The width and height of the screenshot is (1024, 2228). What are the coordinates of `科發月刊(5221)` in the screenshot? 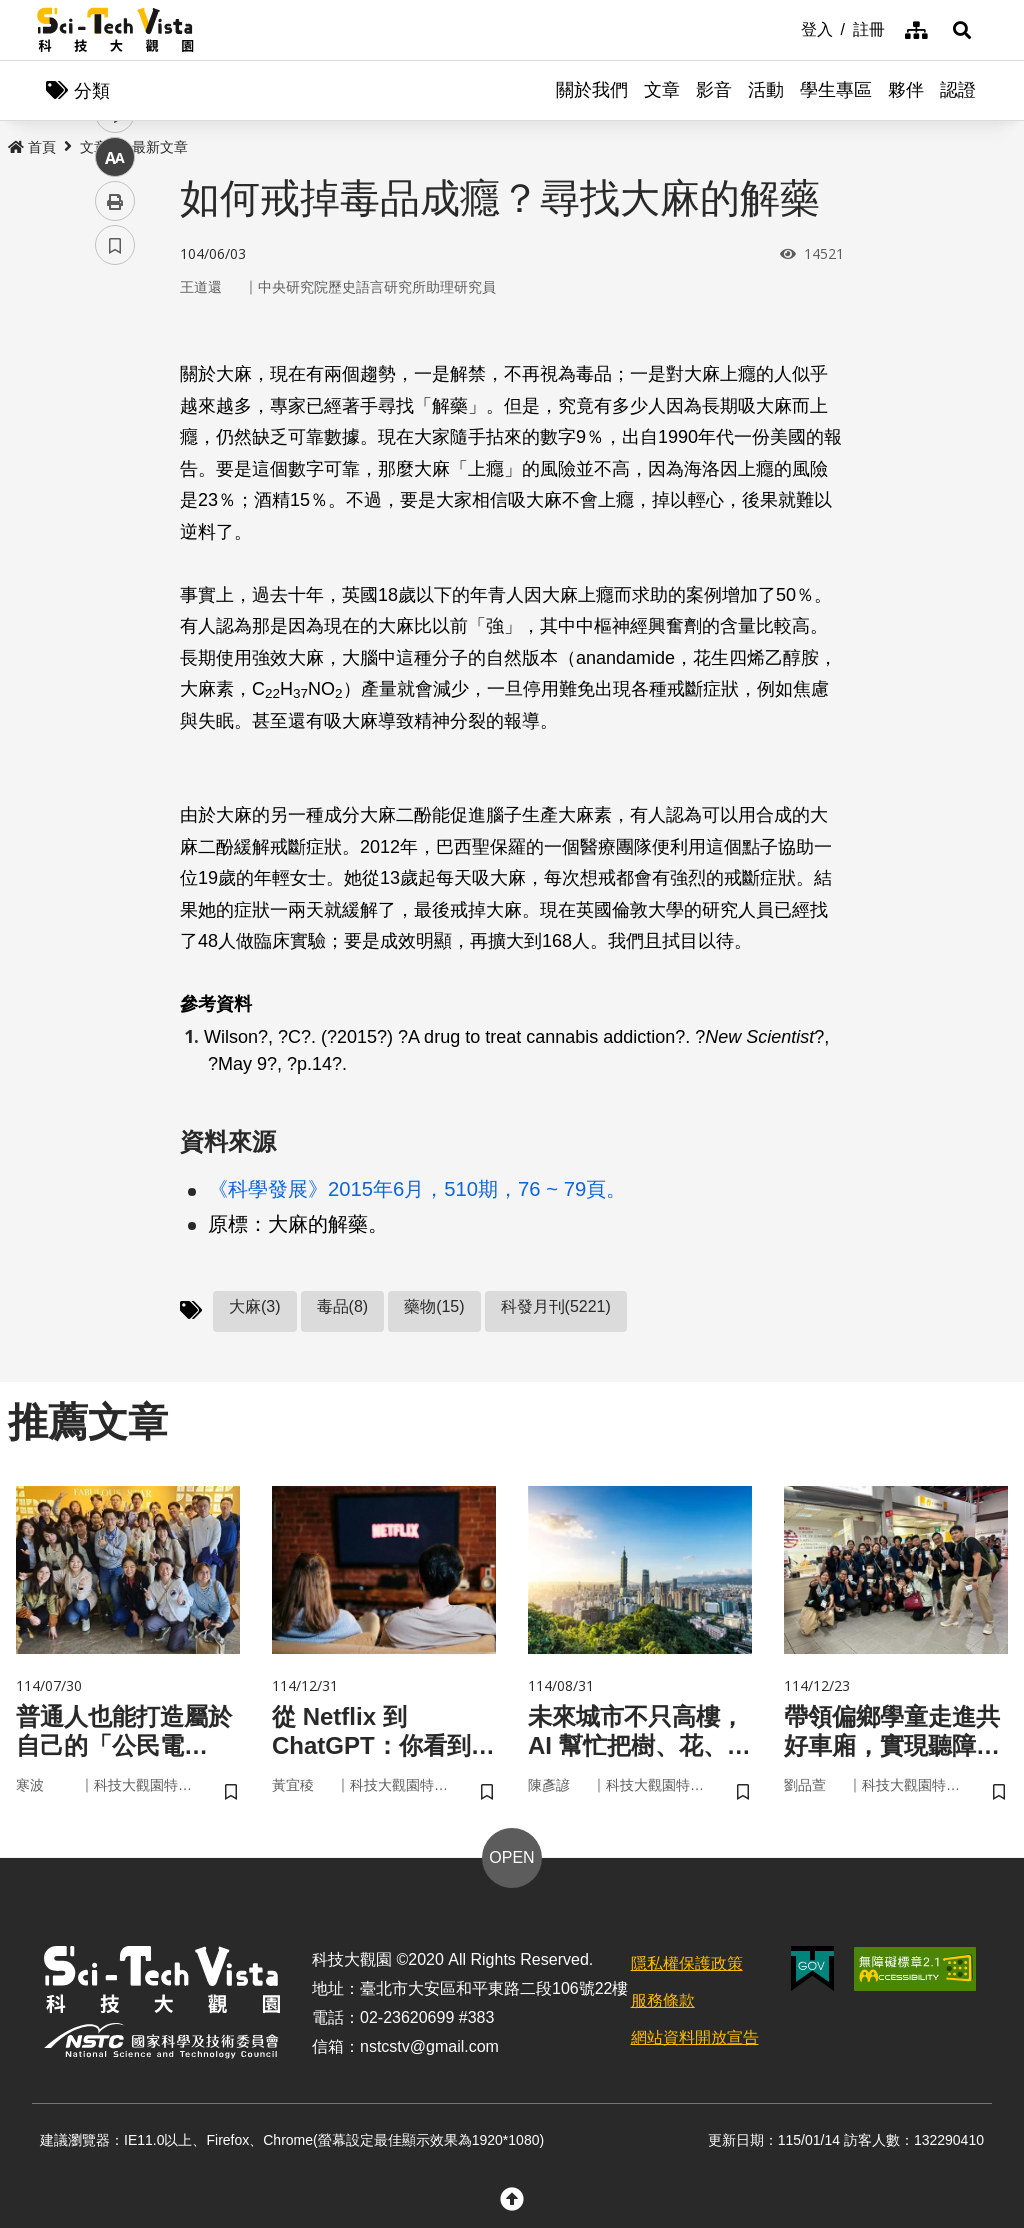 It's located at (556, 1306).